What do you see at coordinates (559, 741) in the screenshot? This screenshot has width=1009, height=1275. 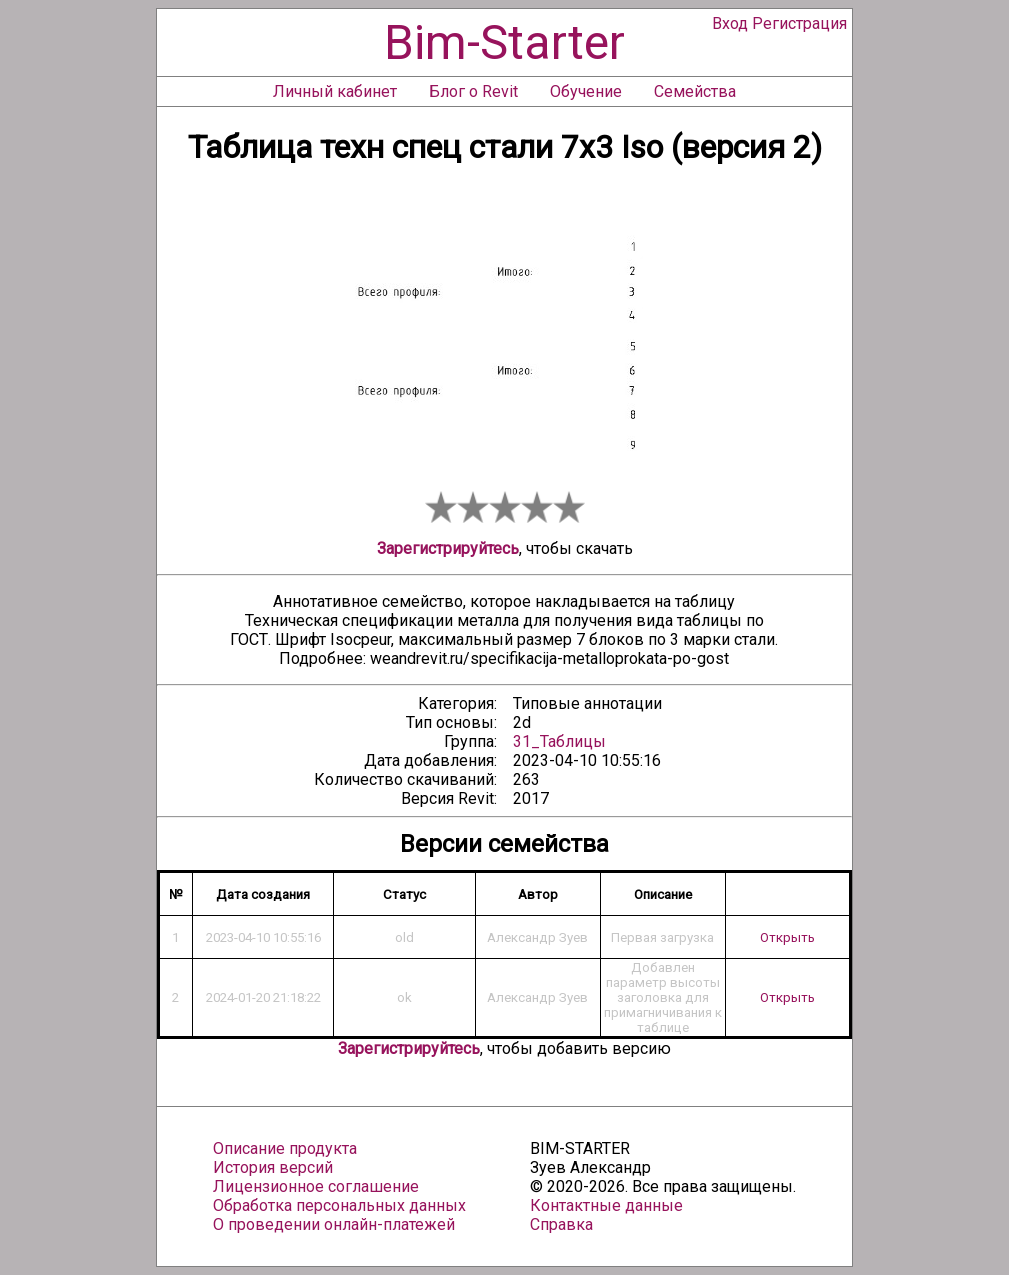 I see `31_Таблицы` at bounding box center [559, 741].